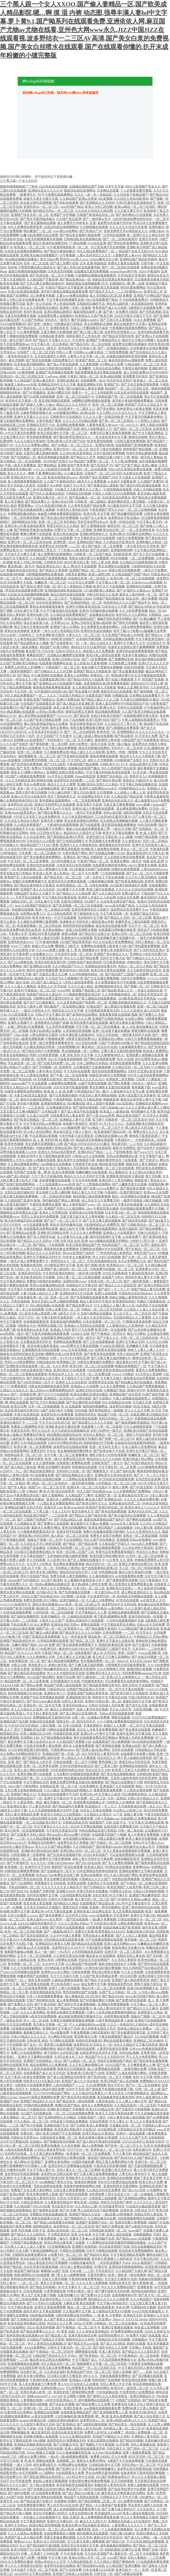 The height and width of the screenshot is (2576, 170). Describe the element at coordinates (91, 481) in the screenshot. I see `a级毛片久久免费观看` at that location.